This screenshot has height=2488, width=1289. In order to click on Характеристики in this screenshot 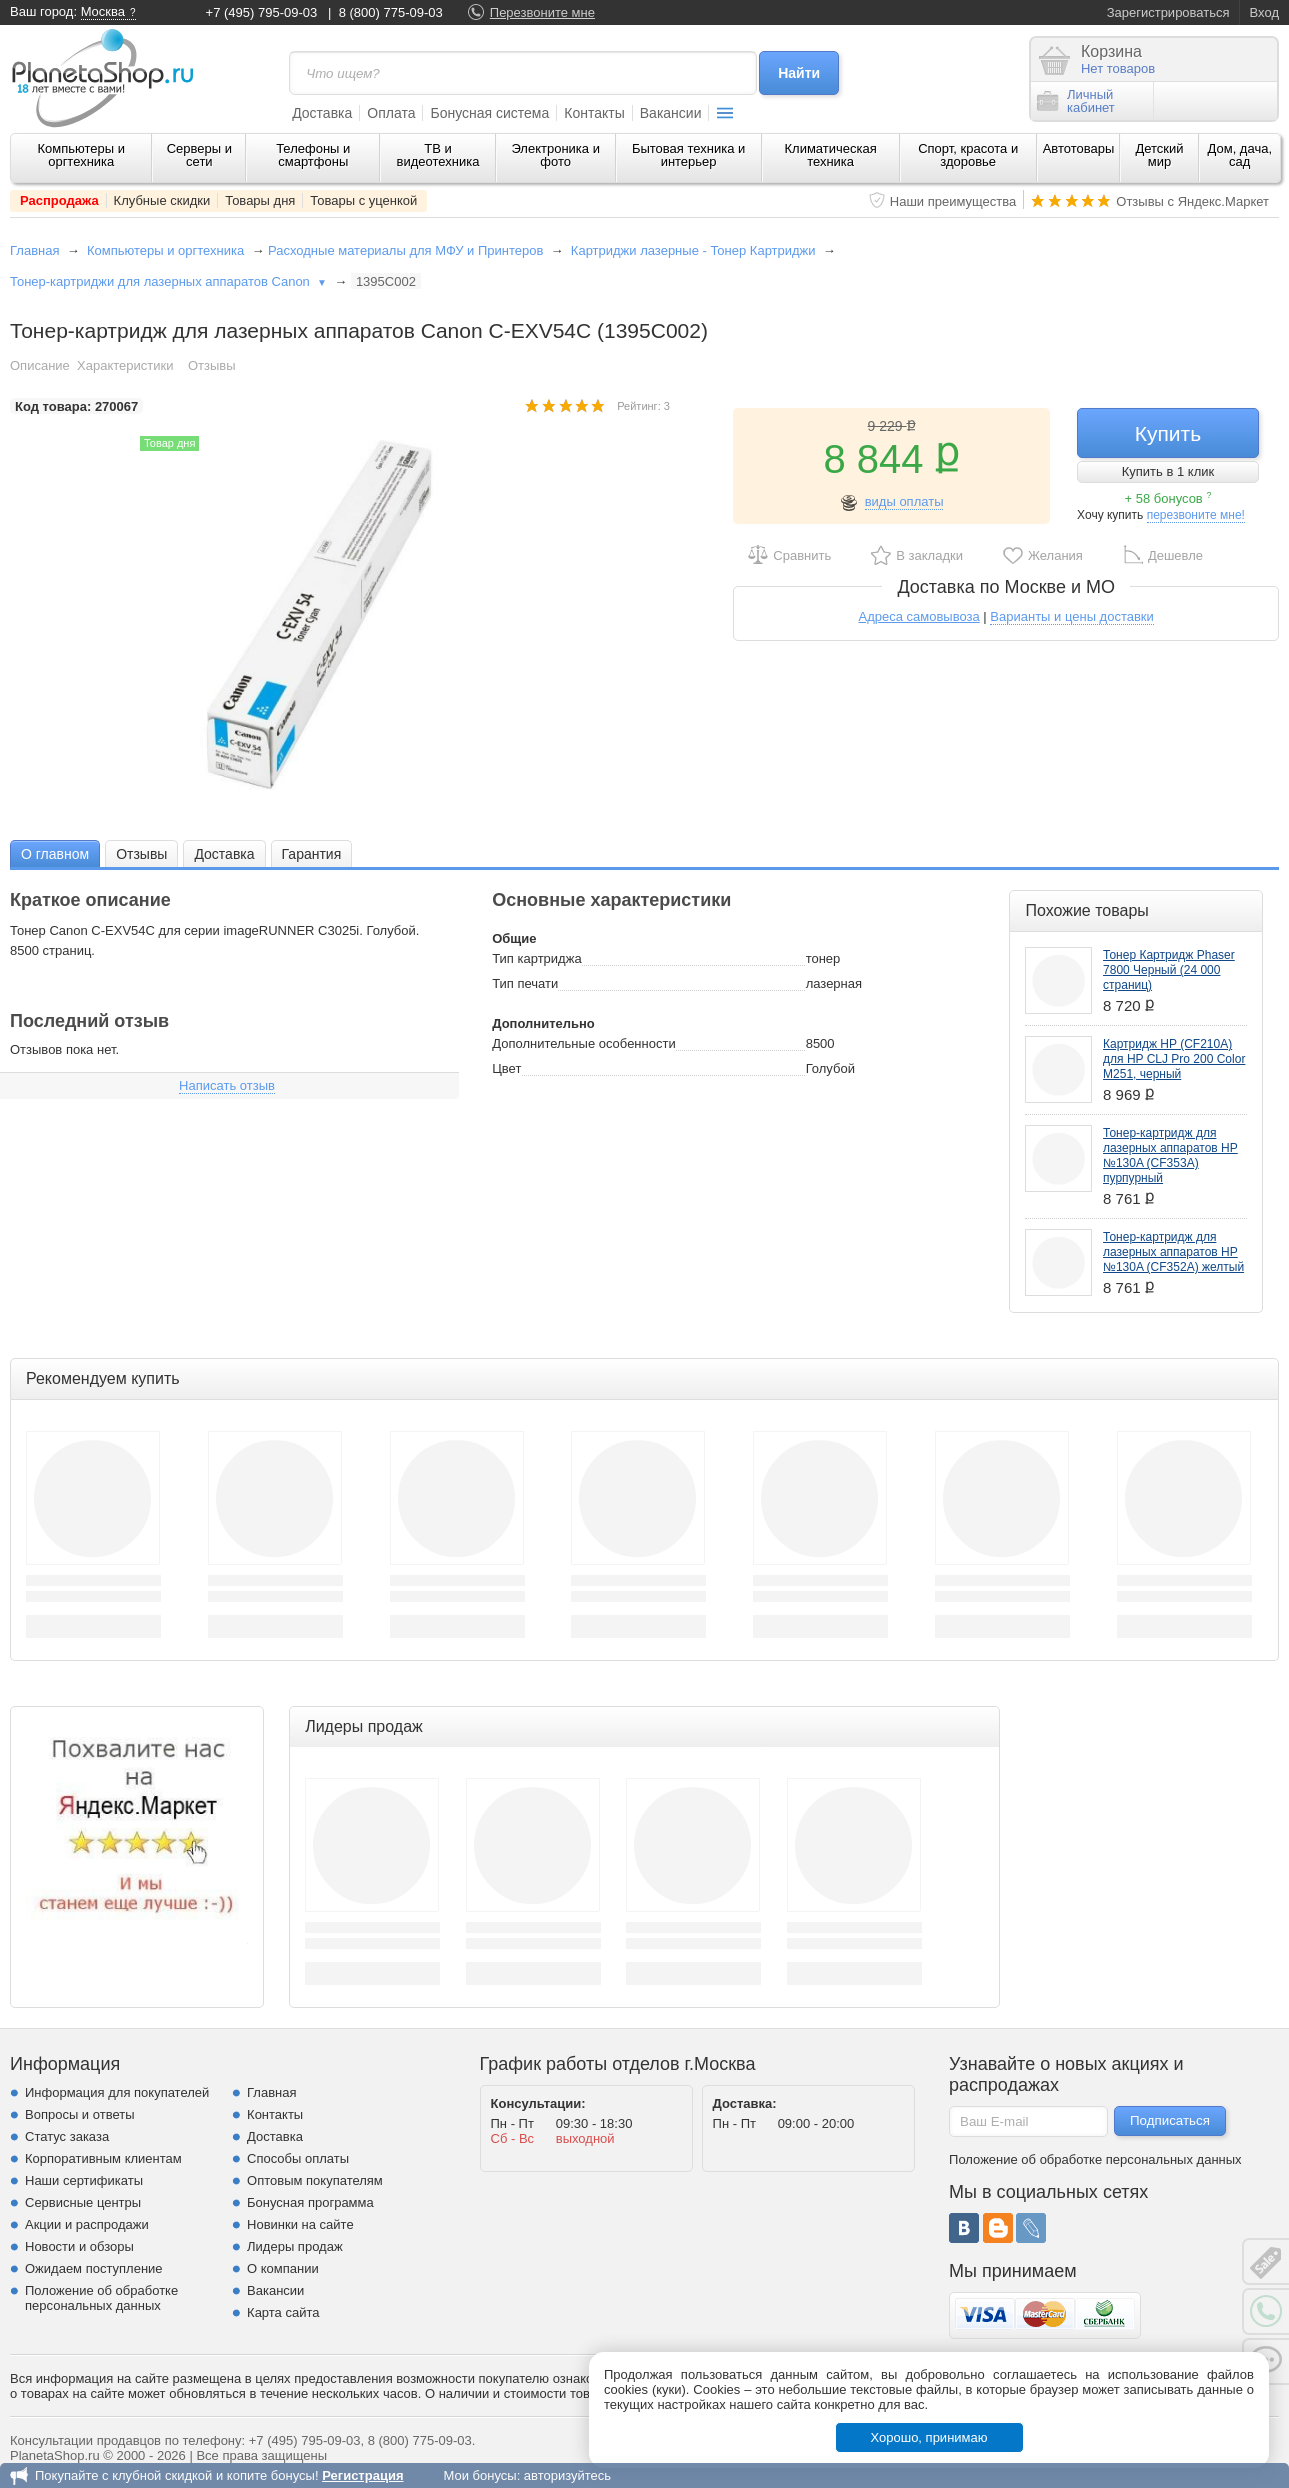, I will do `click(125, 365)`.